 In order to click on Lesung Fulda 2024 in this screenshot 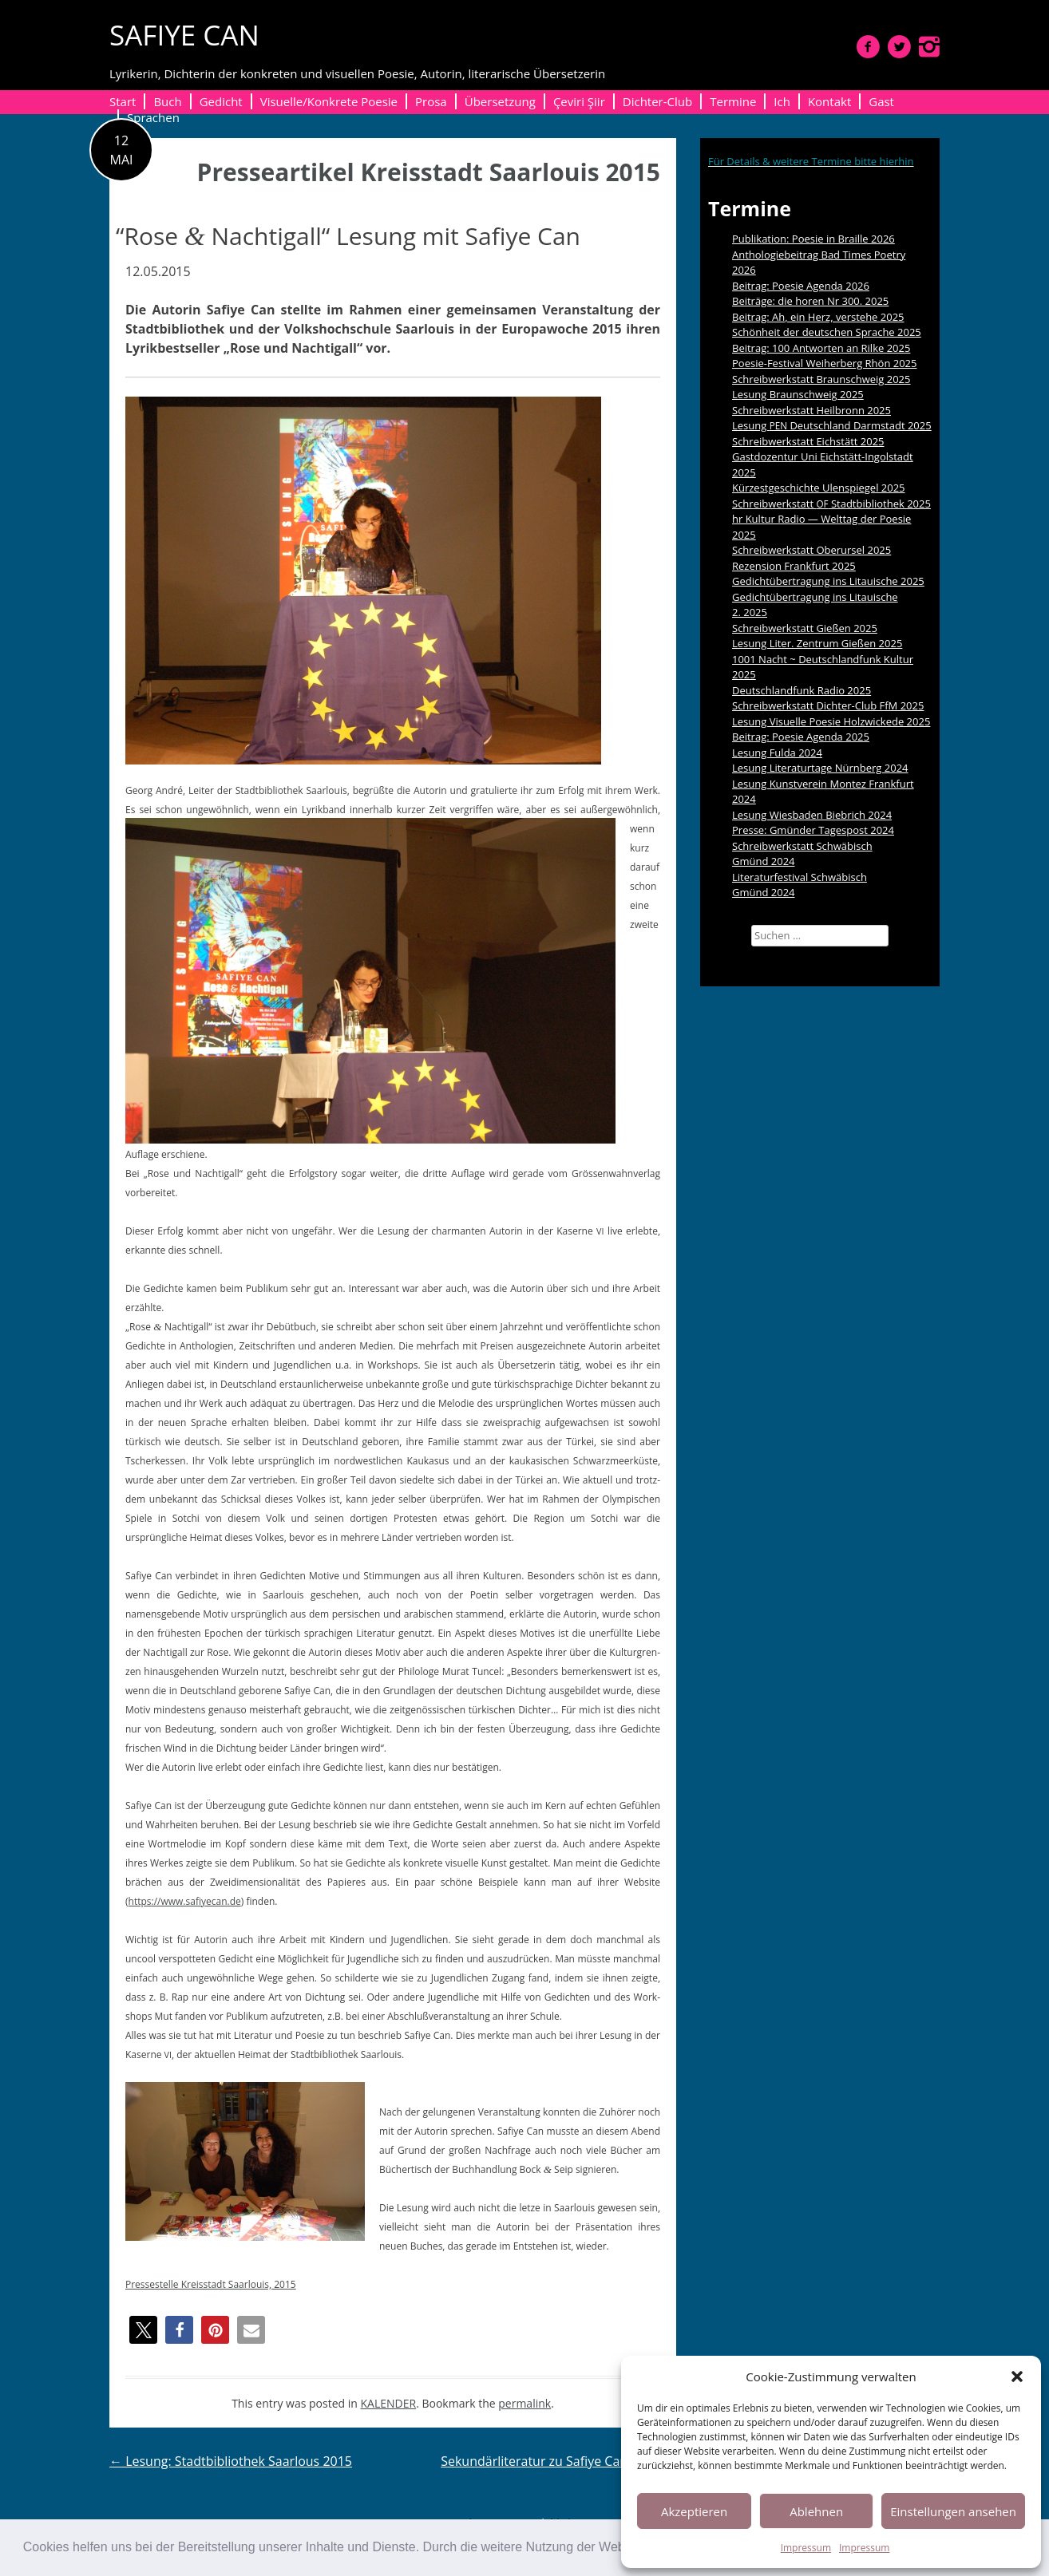, I will do `click(777, 752)`.